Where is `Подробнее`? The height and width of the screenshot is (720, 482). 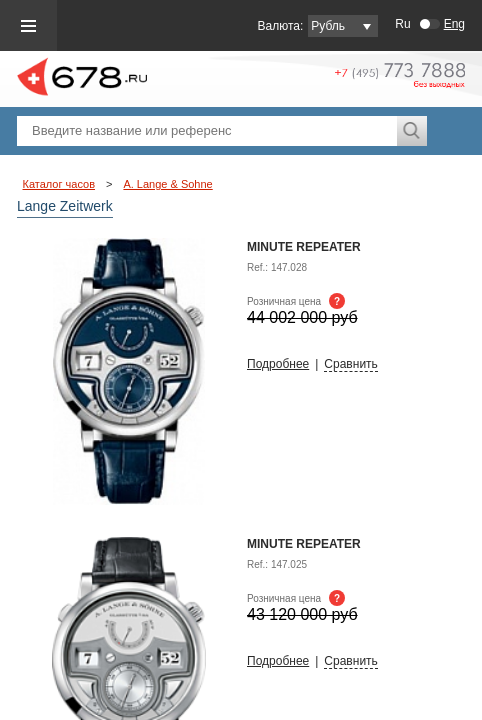
Подробнее is located at coordinates (278, 364).